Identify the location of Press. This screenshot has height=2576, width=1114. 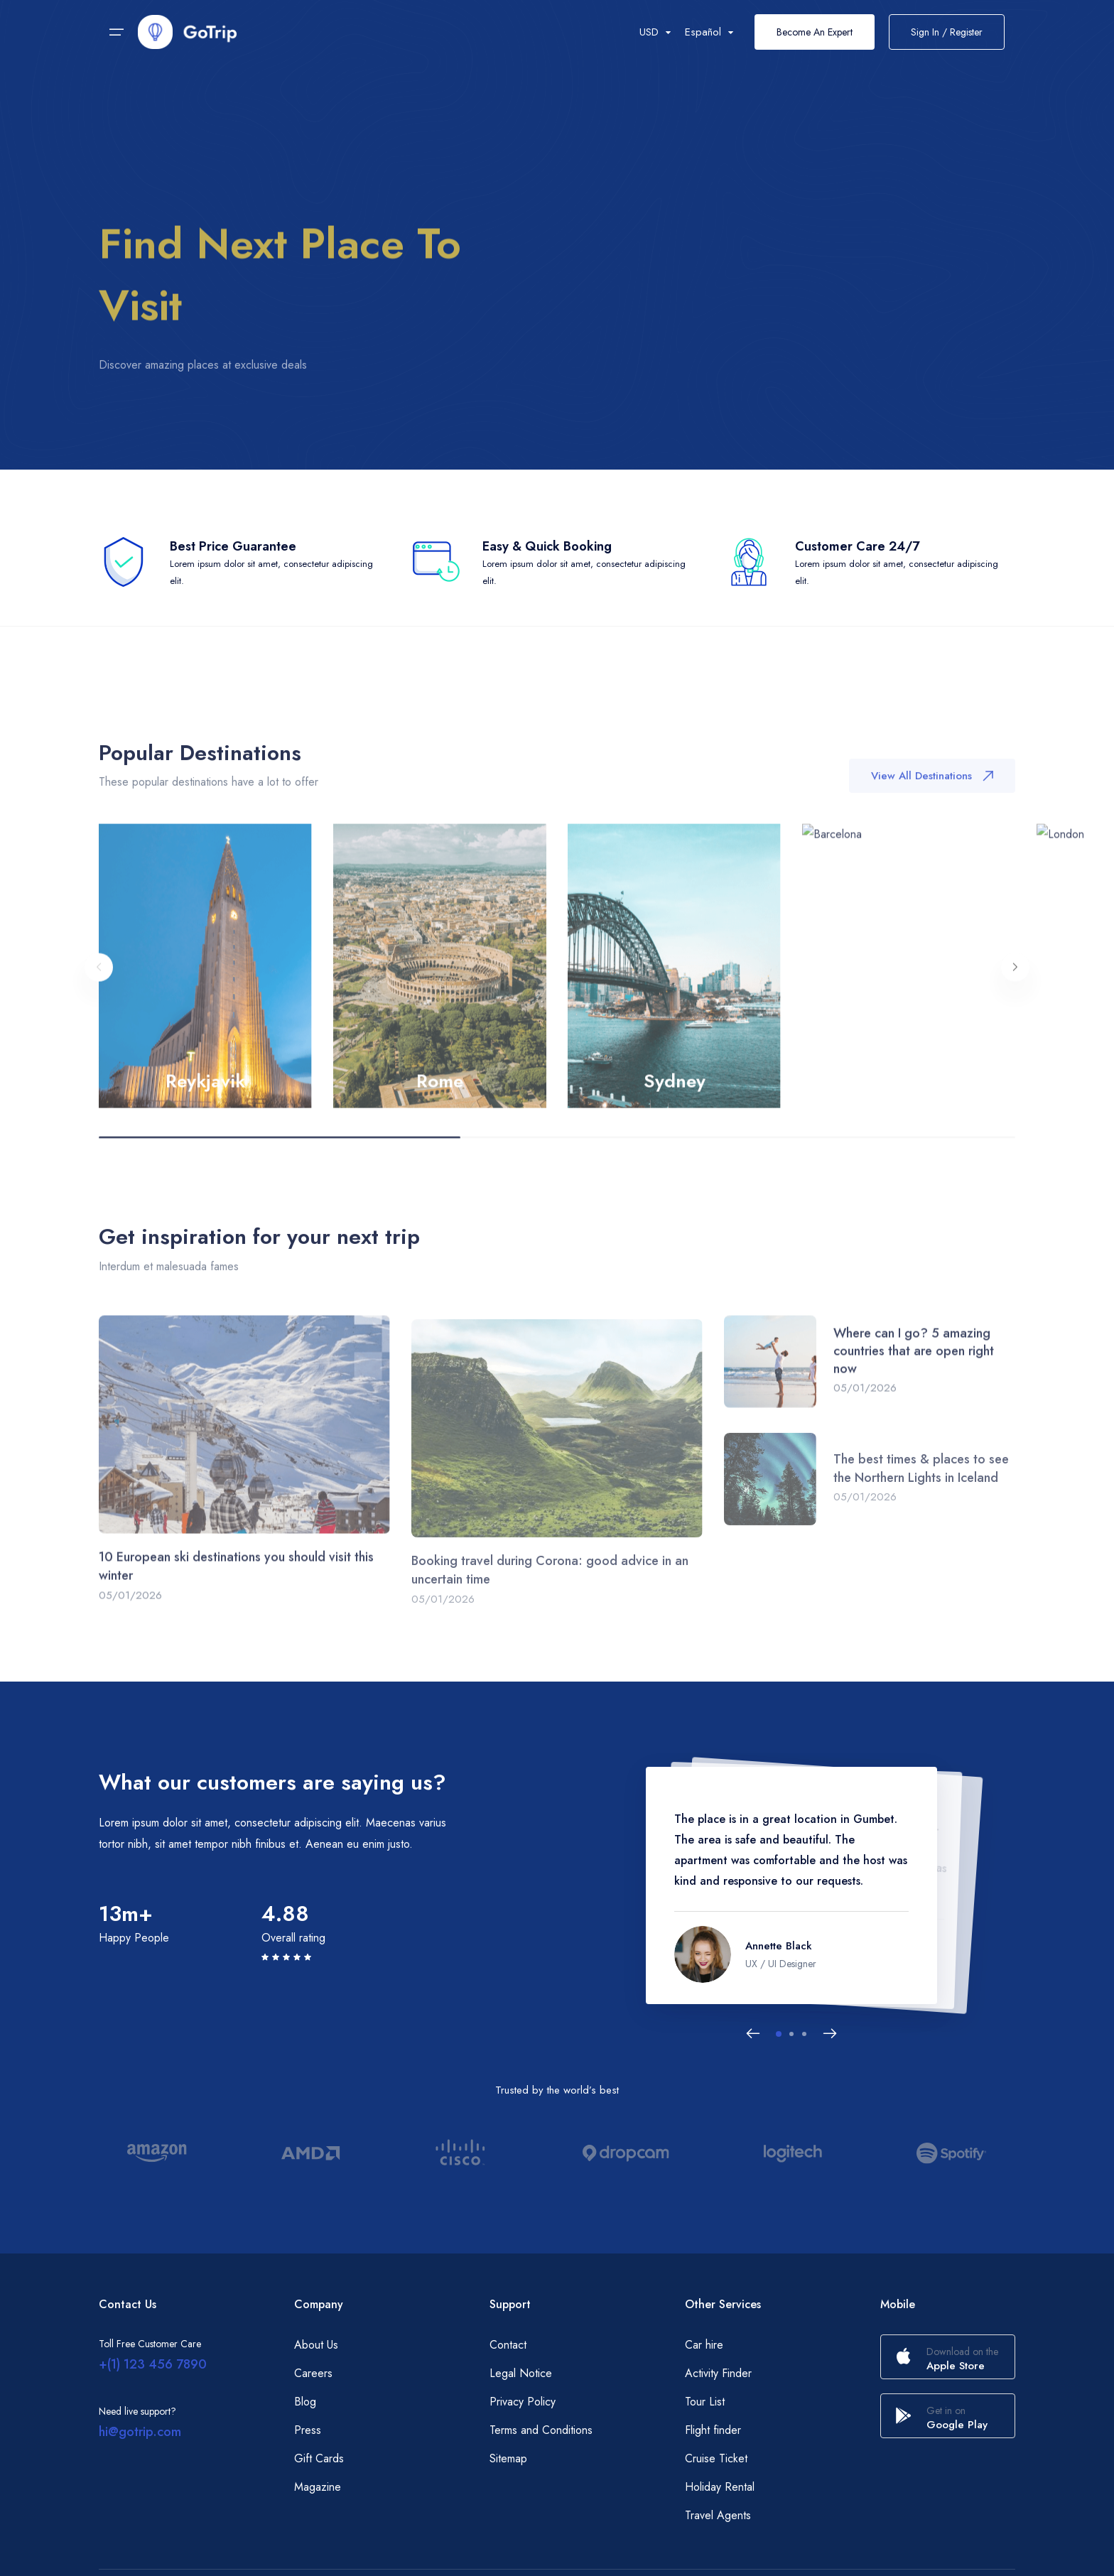
(307, 2430).